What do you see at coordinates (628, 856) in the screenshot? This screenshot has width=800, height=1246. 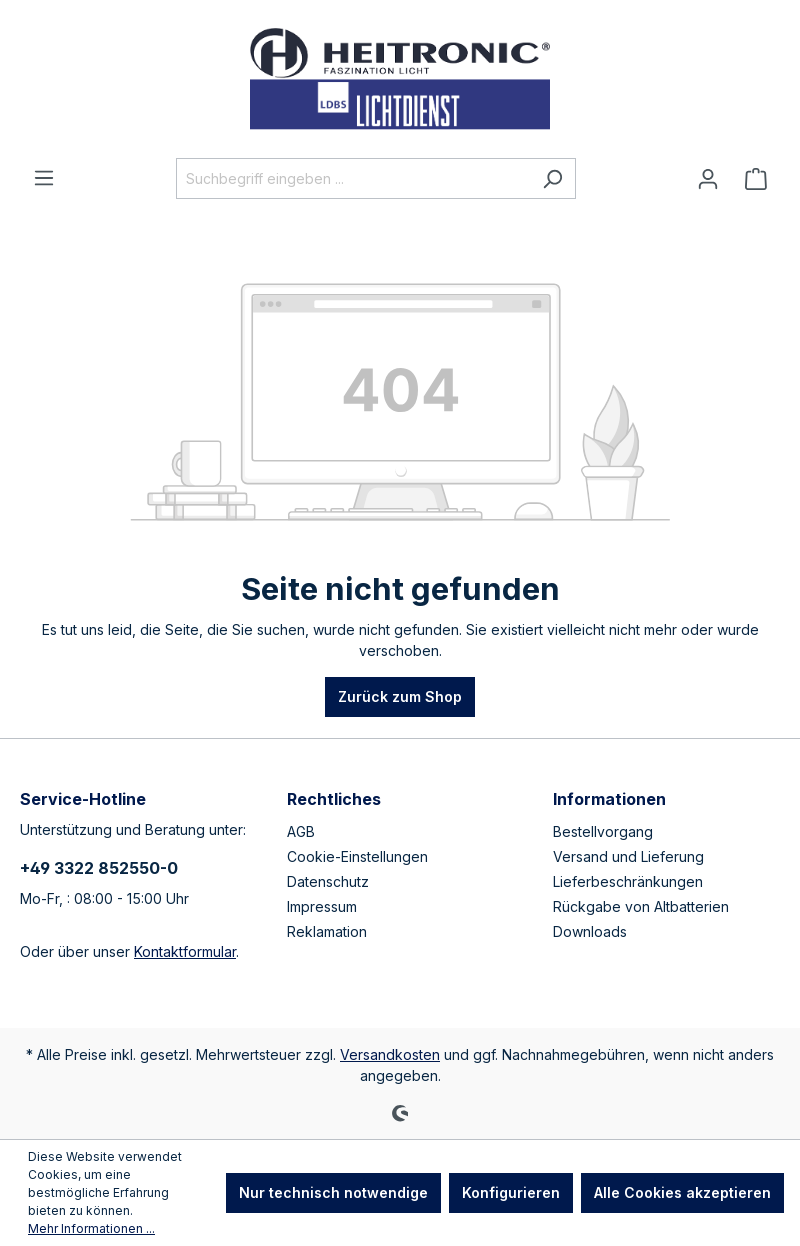 I see `Versand und Lieferung` at bounding box center [628, 856].